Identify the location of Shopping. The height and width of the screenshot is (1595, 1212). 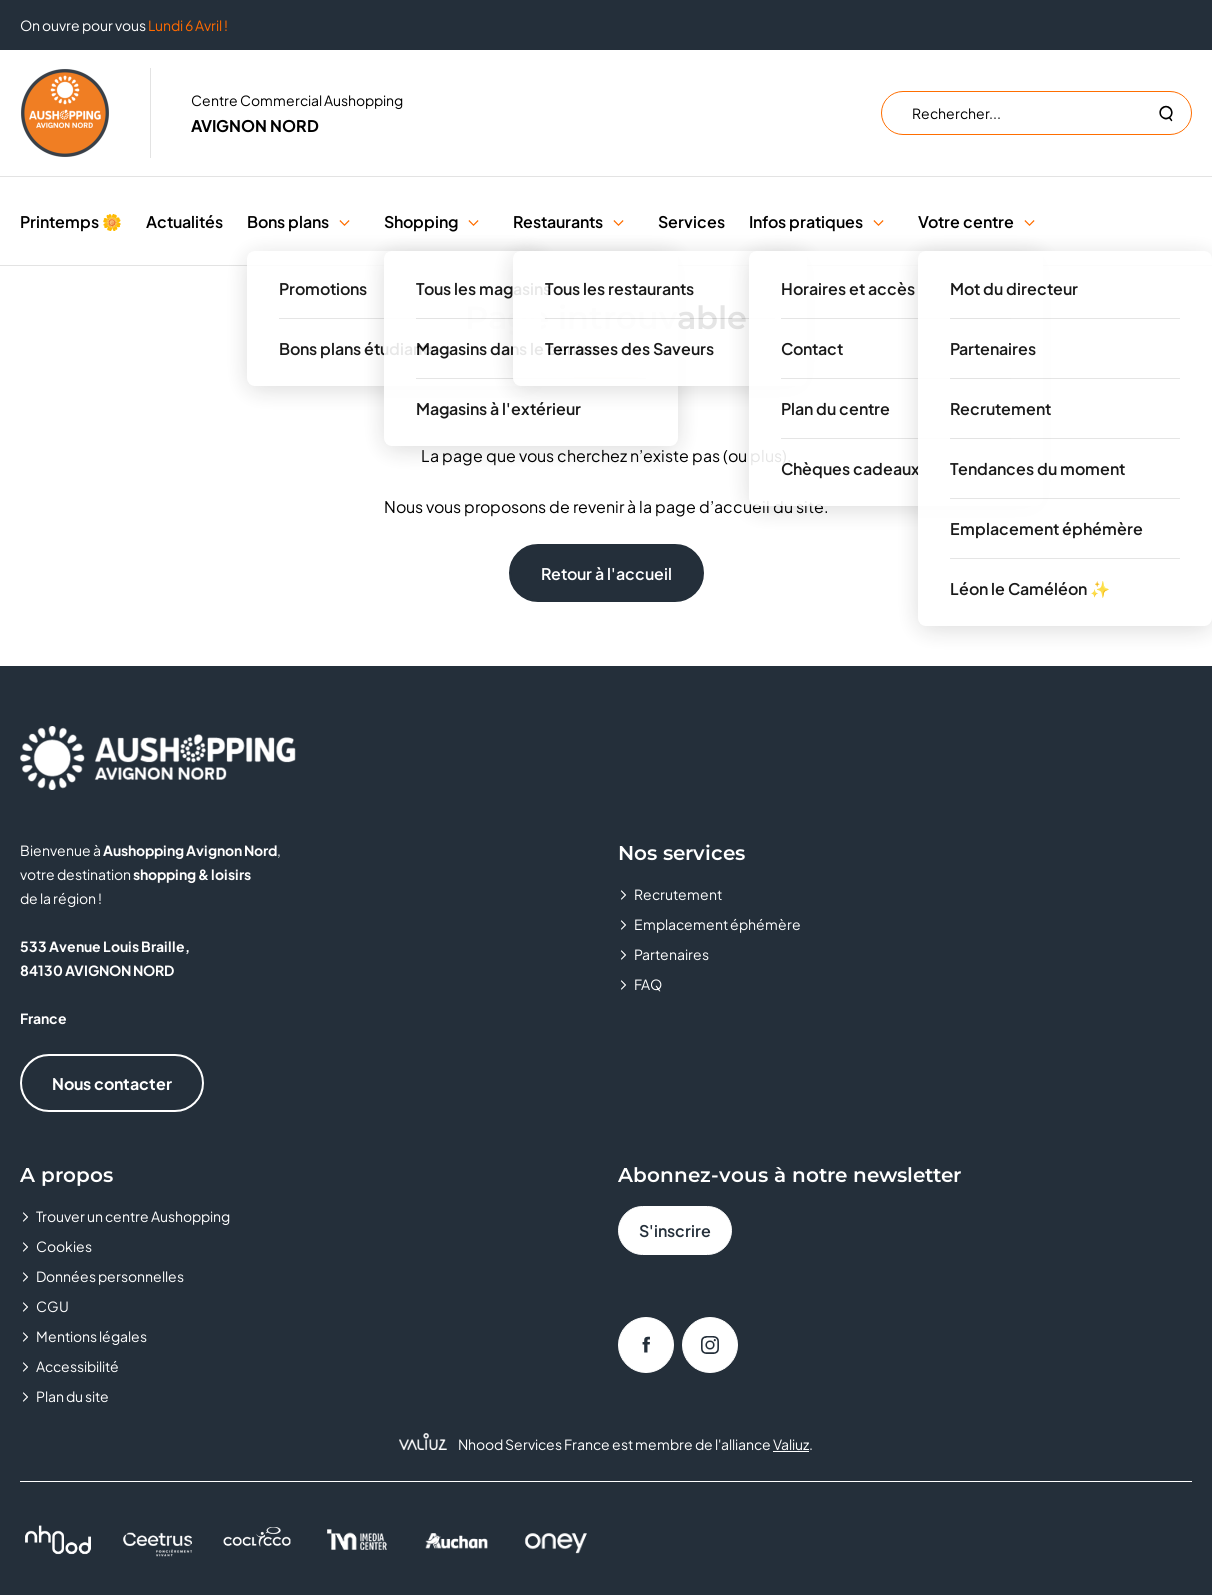
(421, 221).